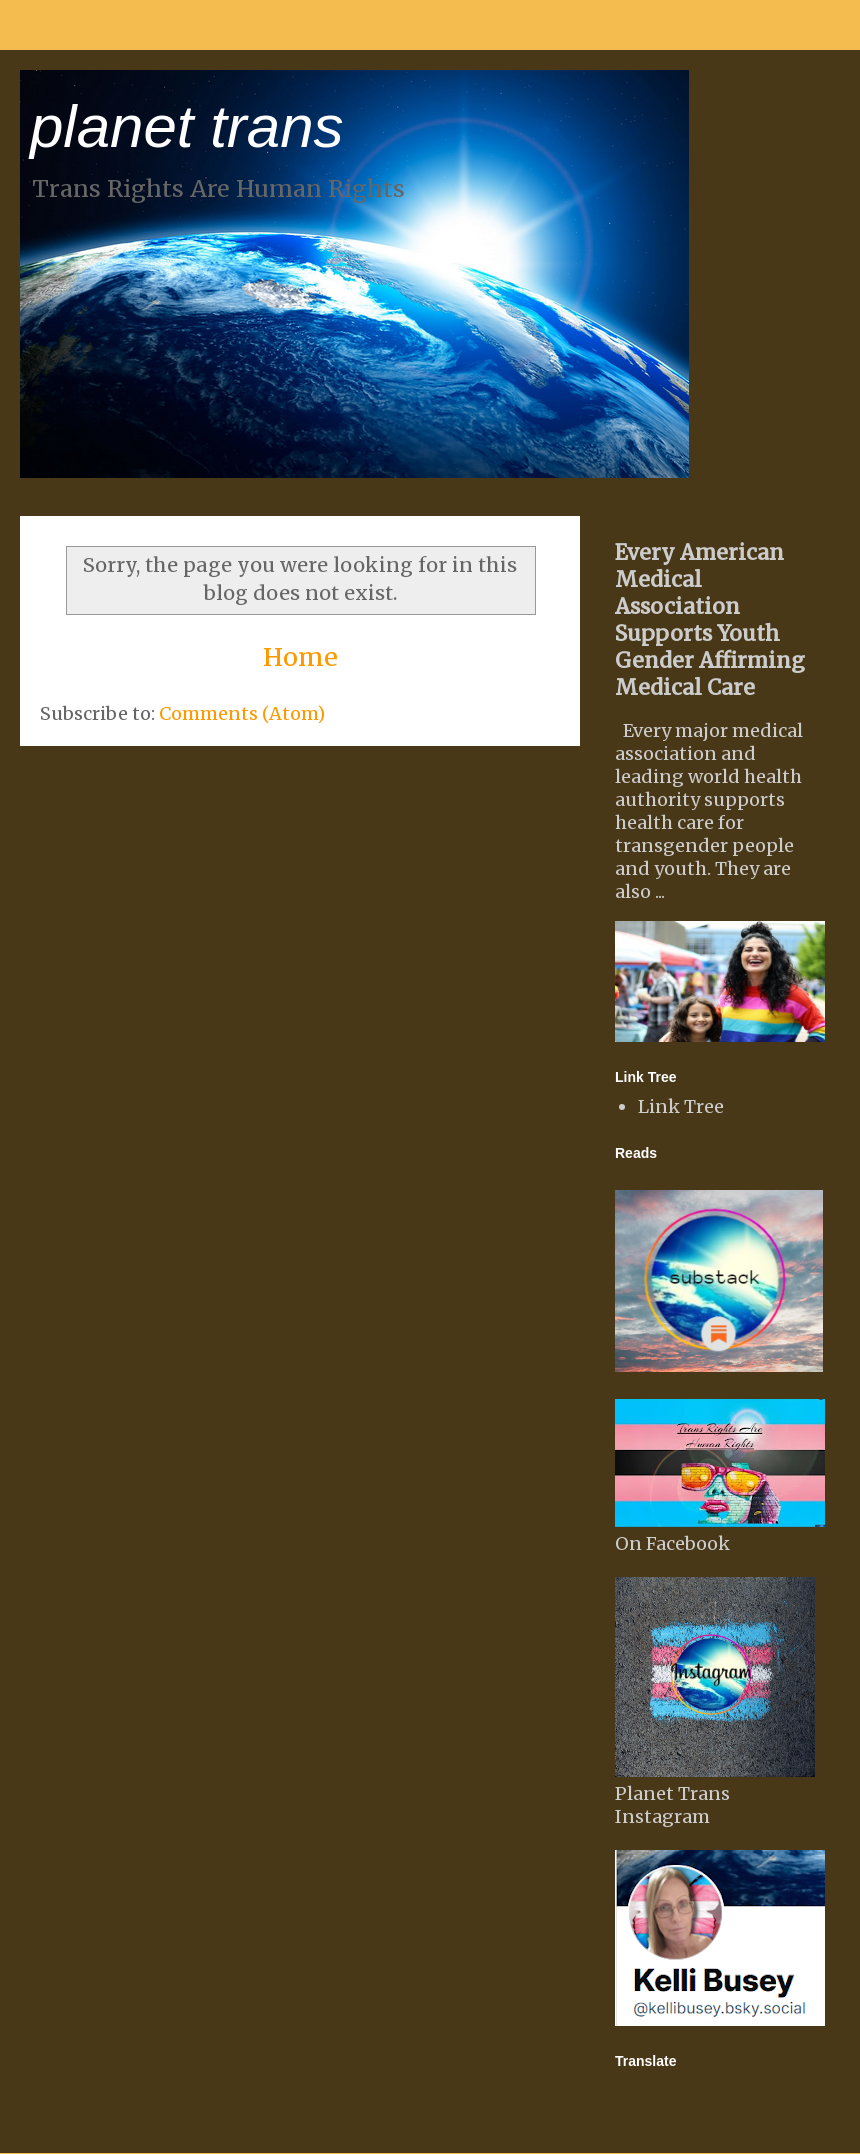  I want to click on Comments (Atom), so click(242, 713).